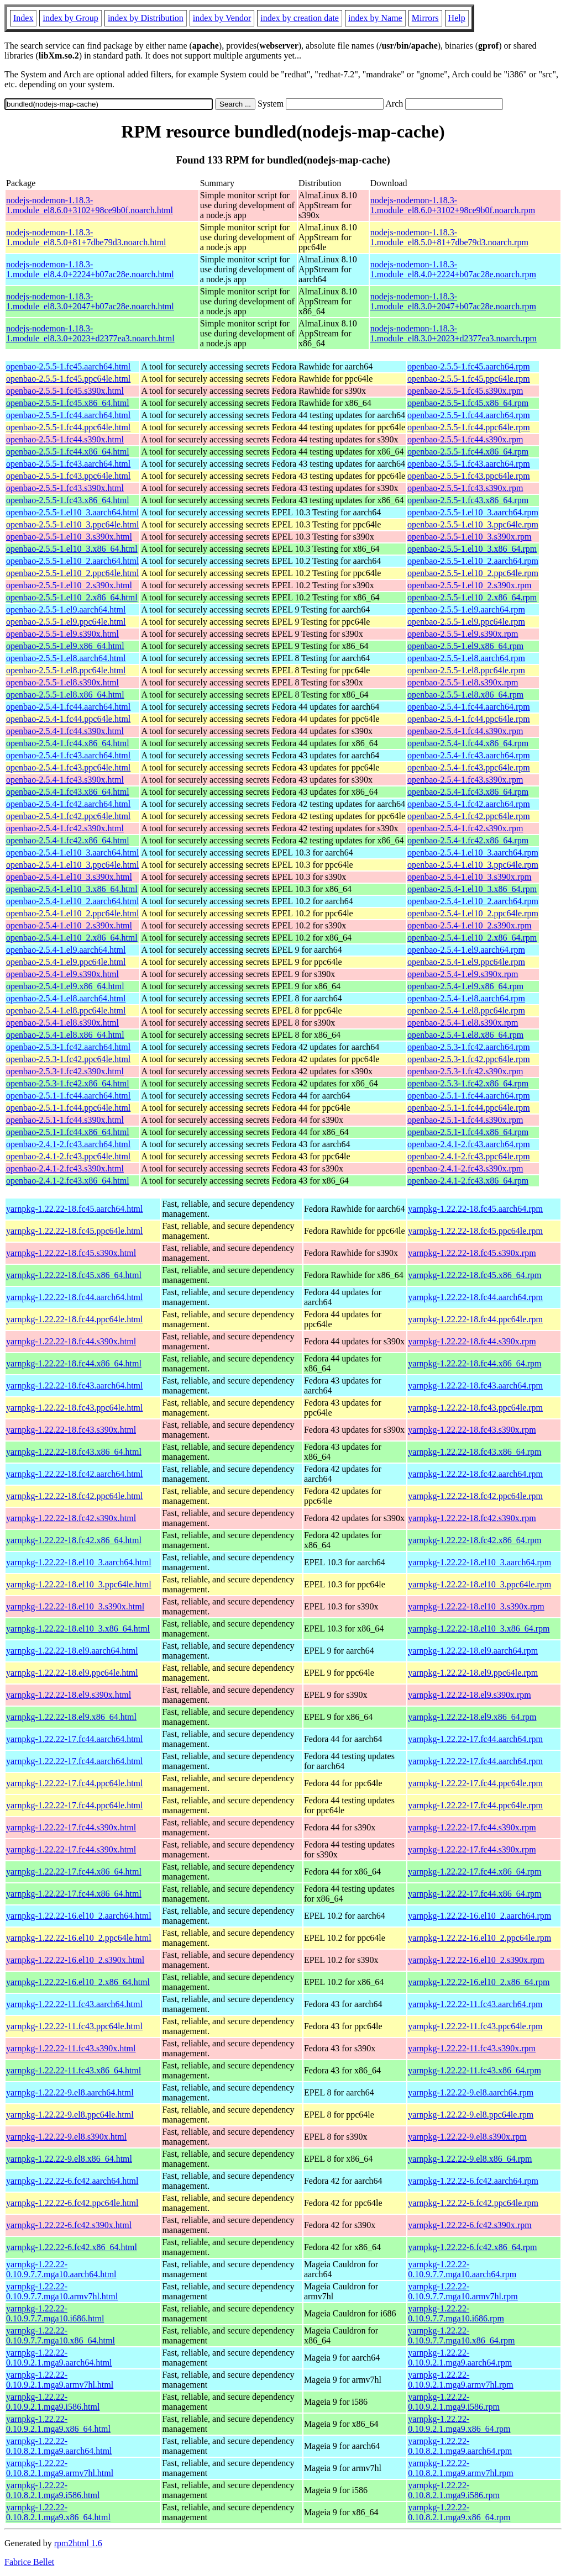  I want to click on openbao-2.5.4-1.fc43.aarch64.rpm, so click(468, 755).